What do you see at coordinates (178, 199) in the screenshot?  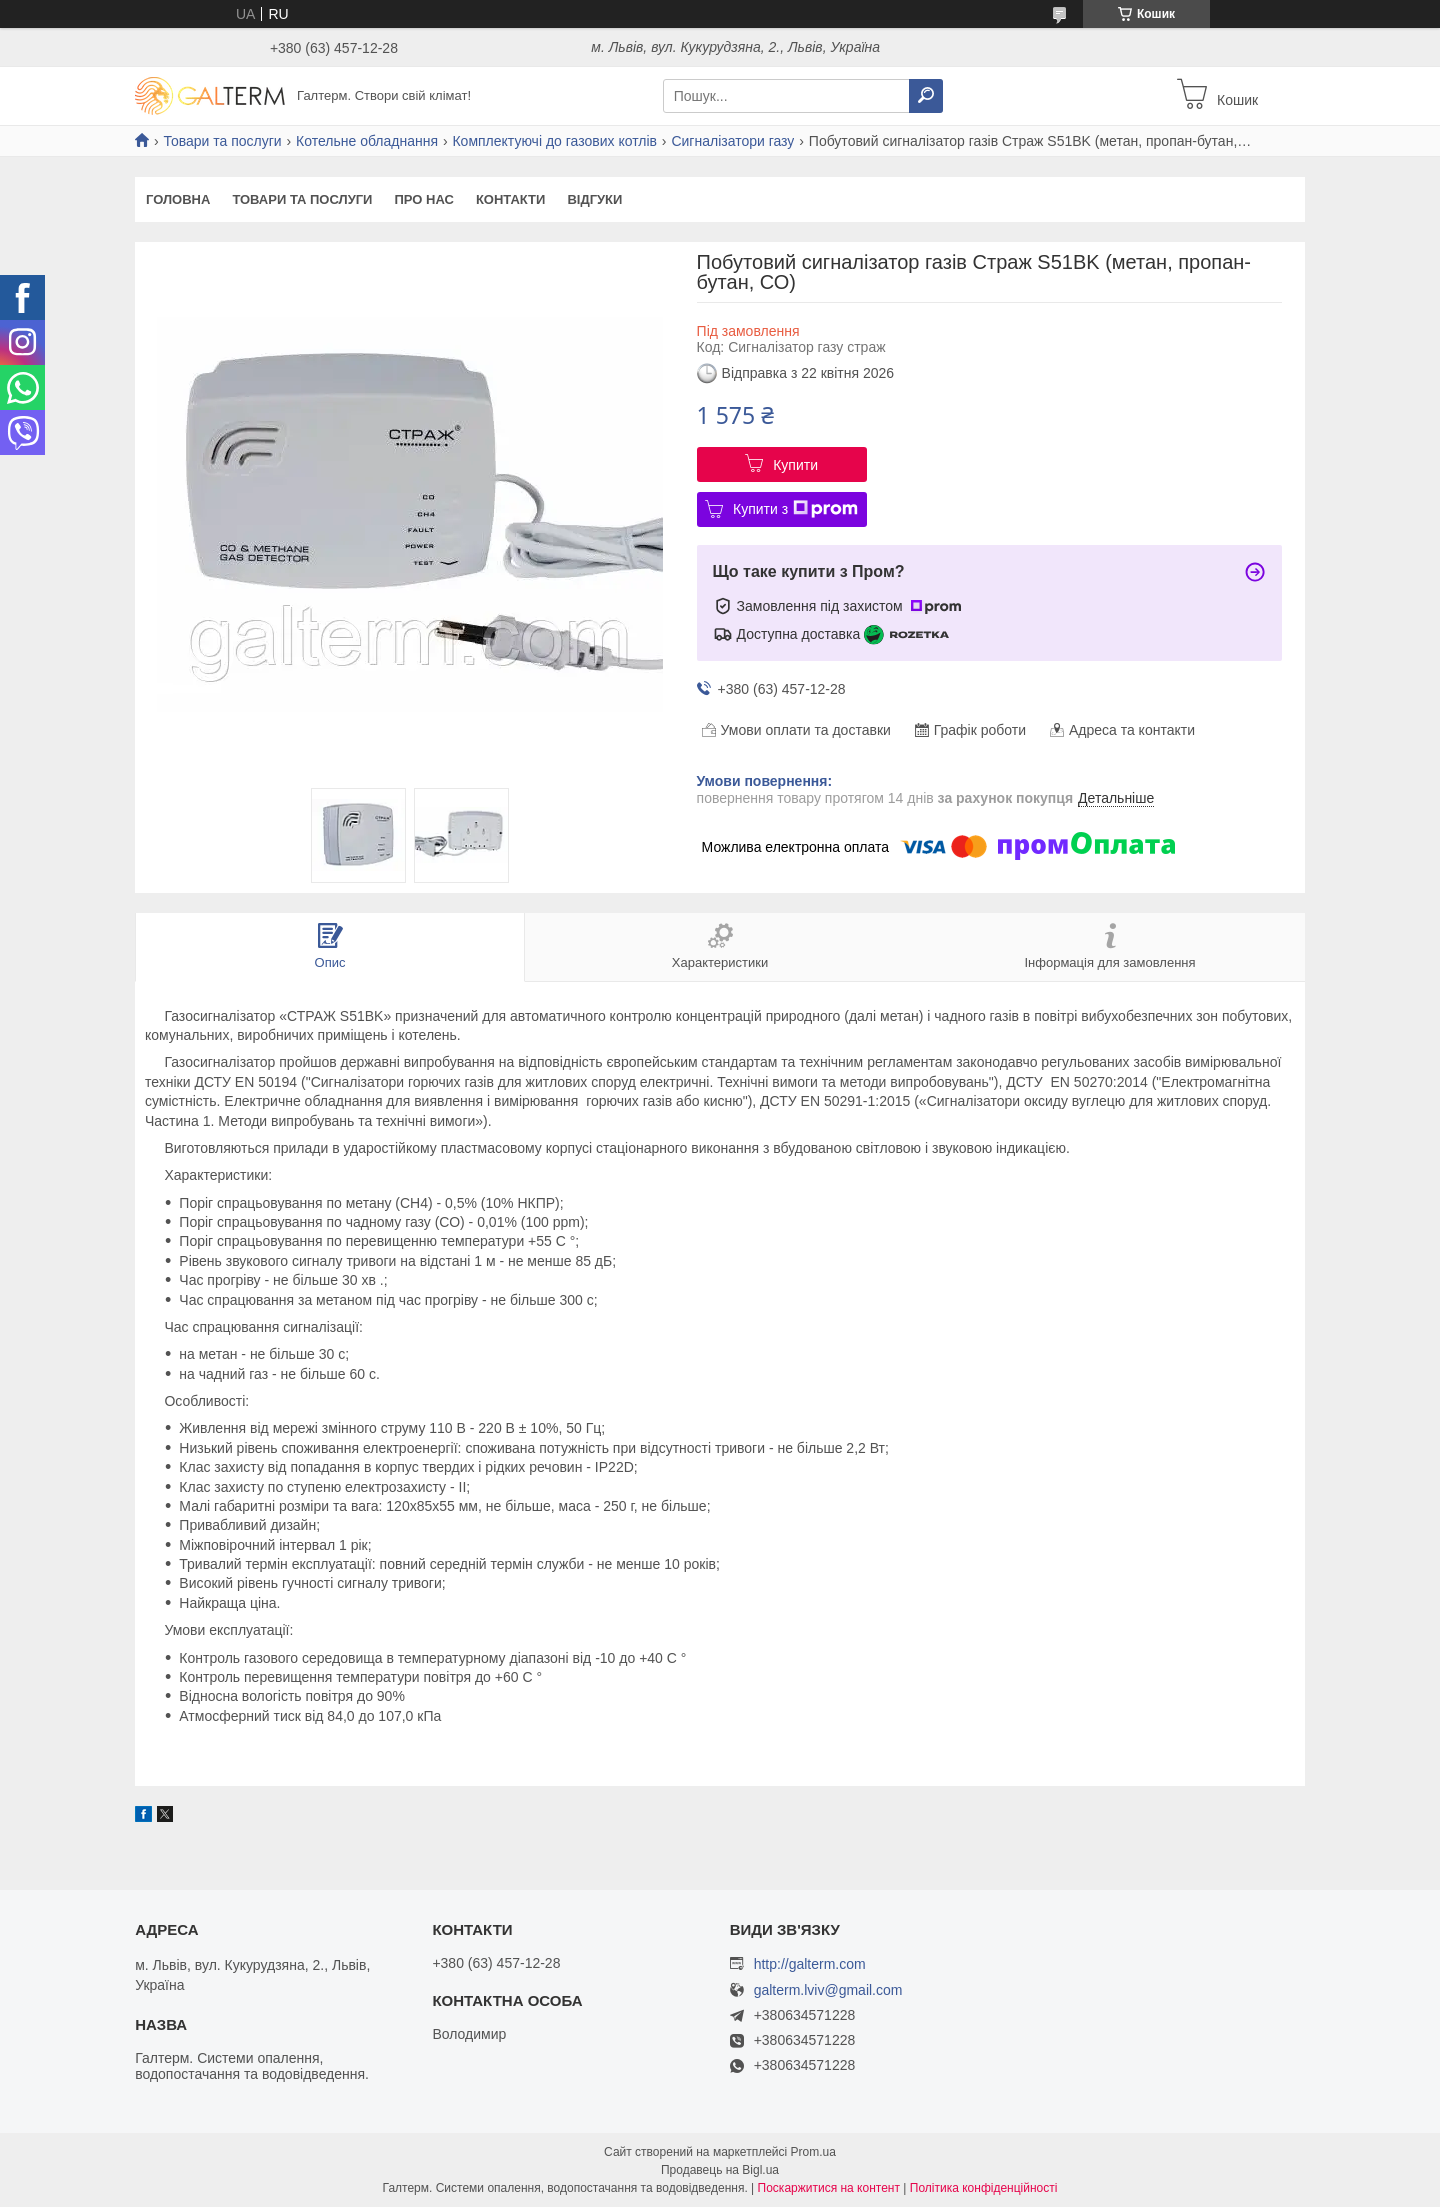 I see `Головна` at bounding box center [178, 199].